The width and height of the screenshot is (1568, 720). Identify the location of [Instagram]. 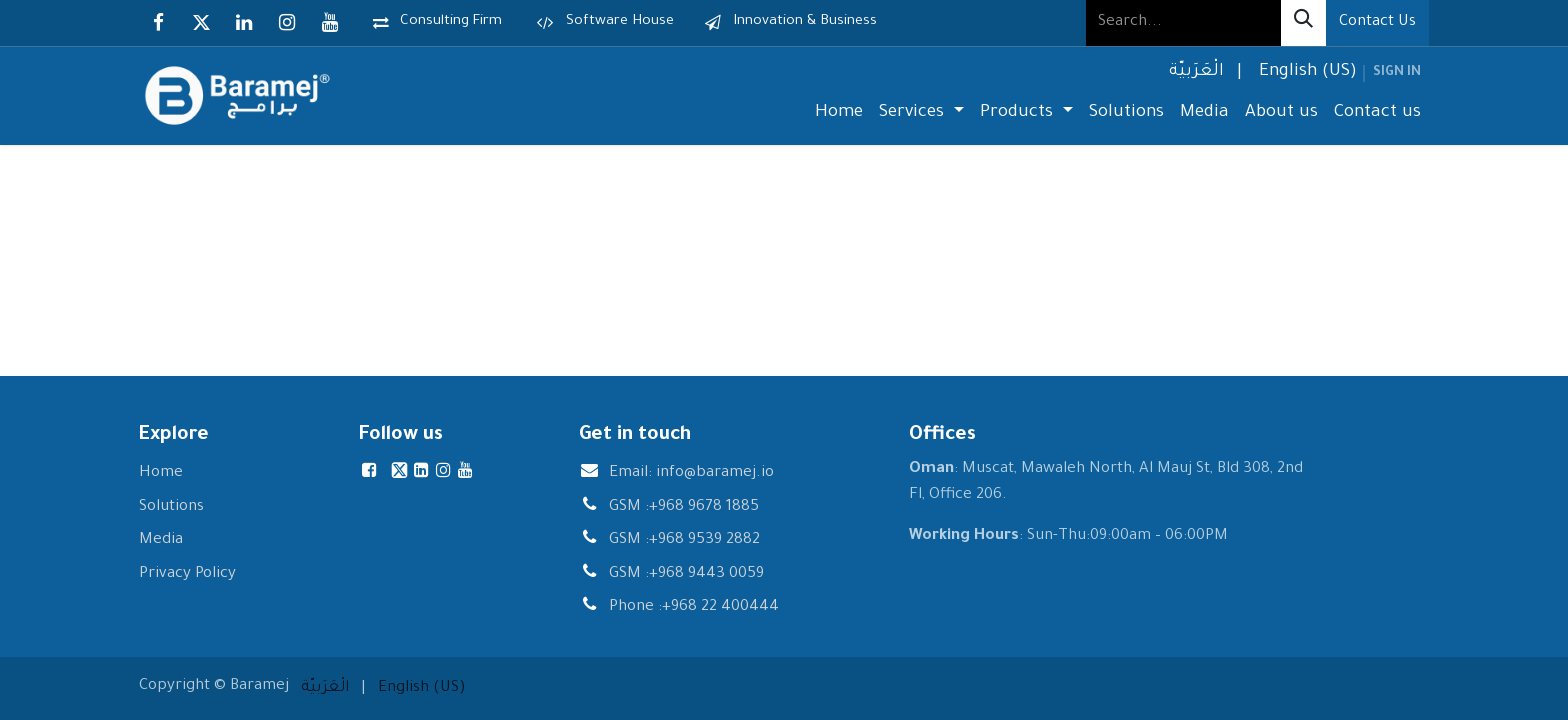
(287, 23).